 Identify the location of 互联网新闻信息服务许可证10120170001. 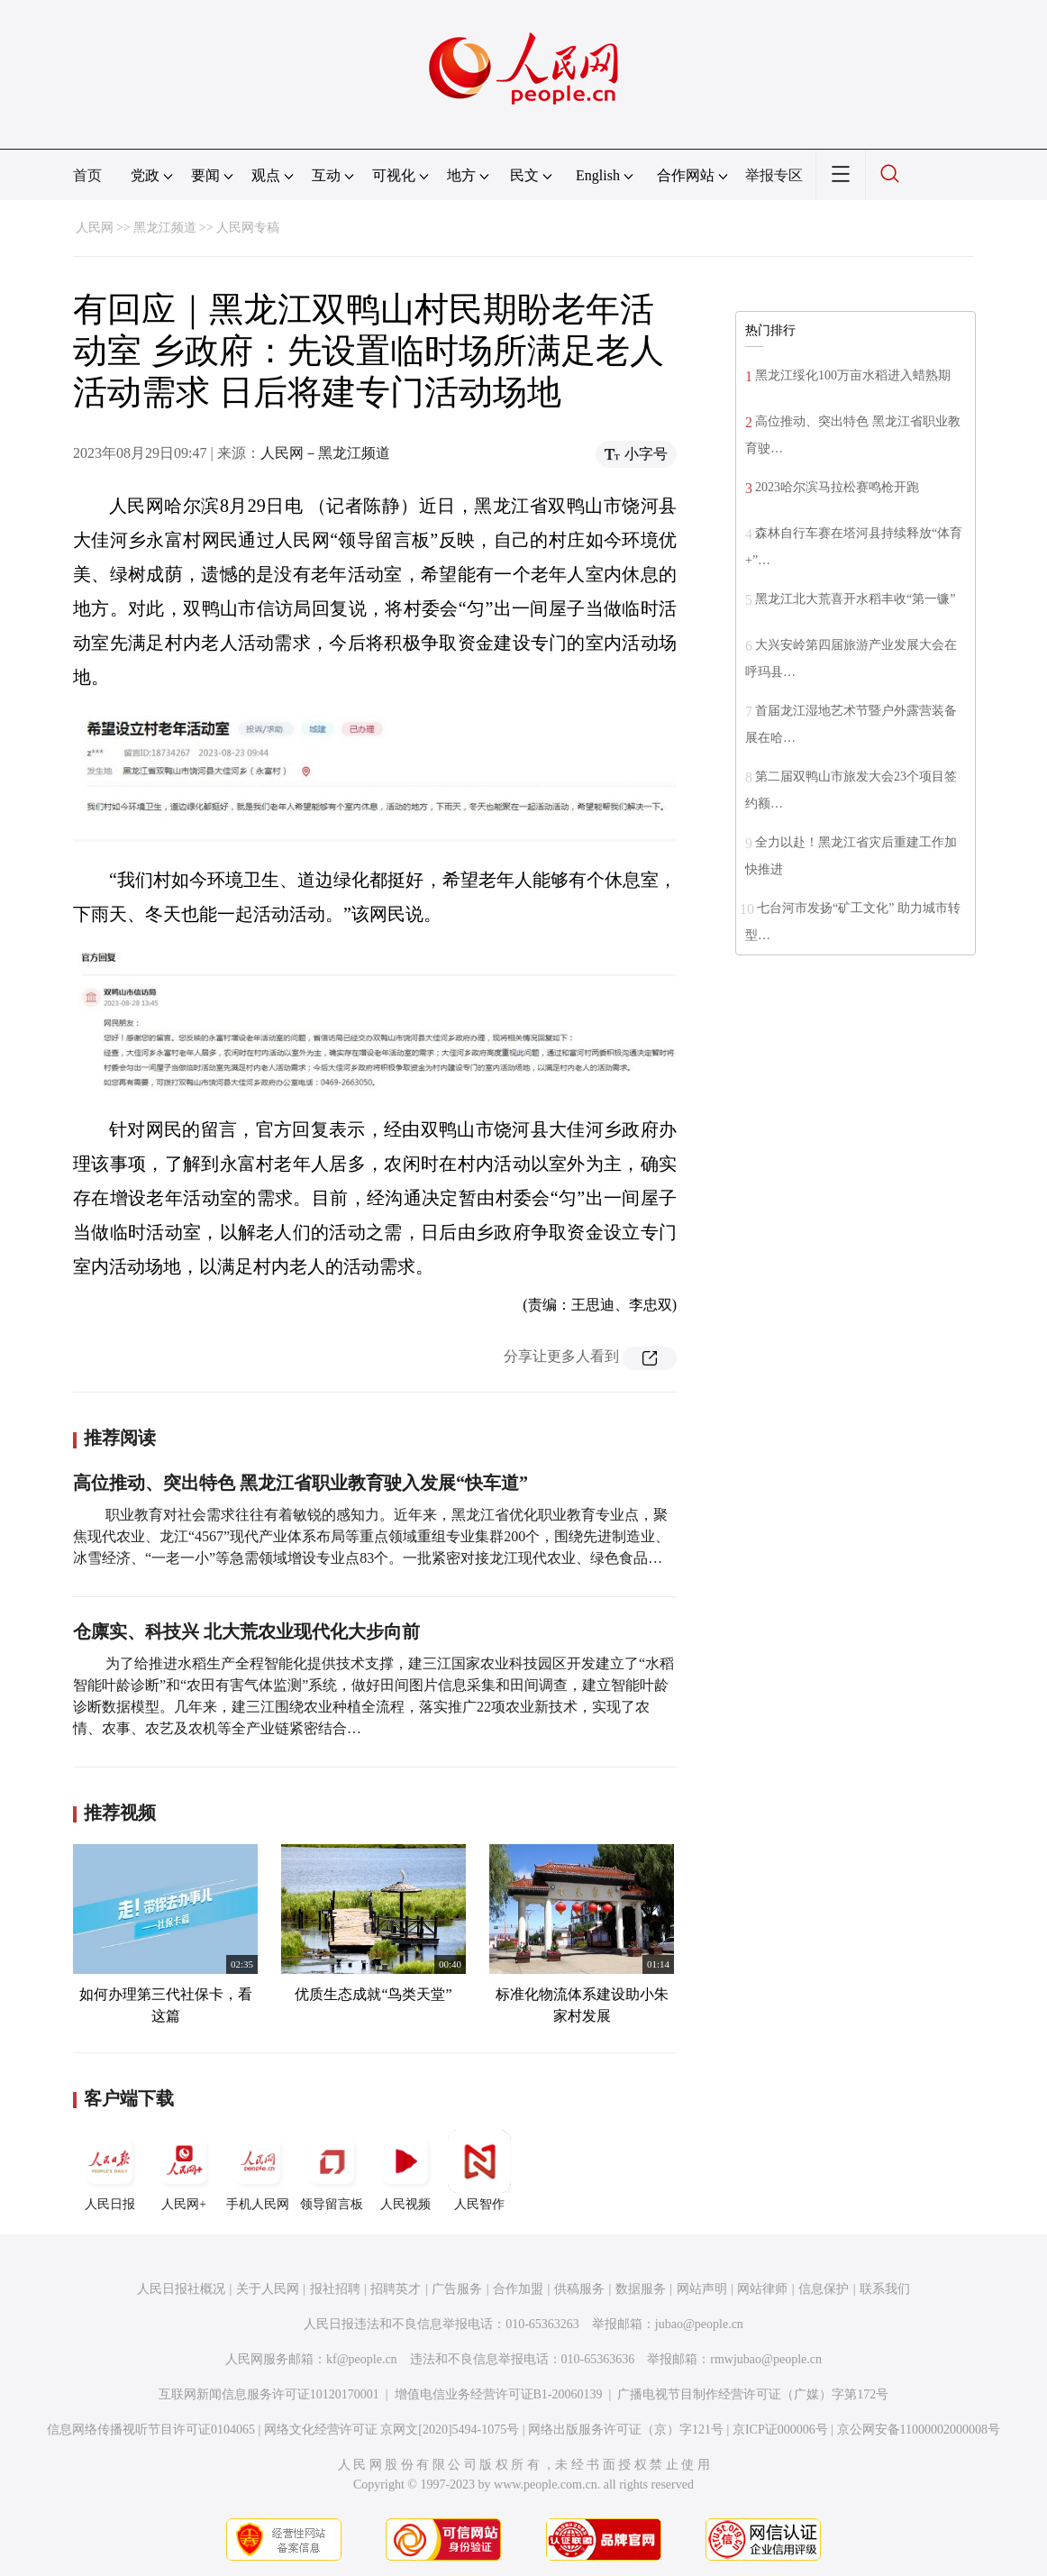
(269, 2394).